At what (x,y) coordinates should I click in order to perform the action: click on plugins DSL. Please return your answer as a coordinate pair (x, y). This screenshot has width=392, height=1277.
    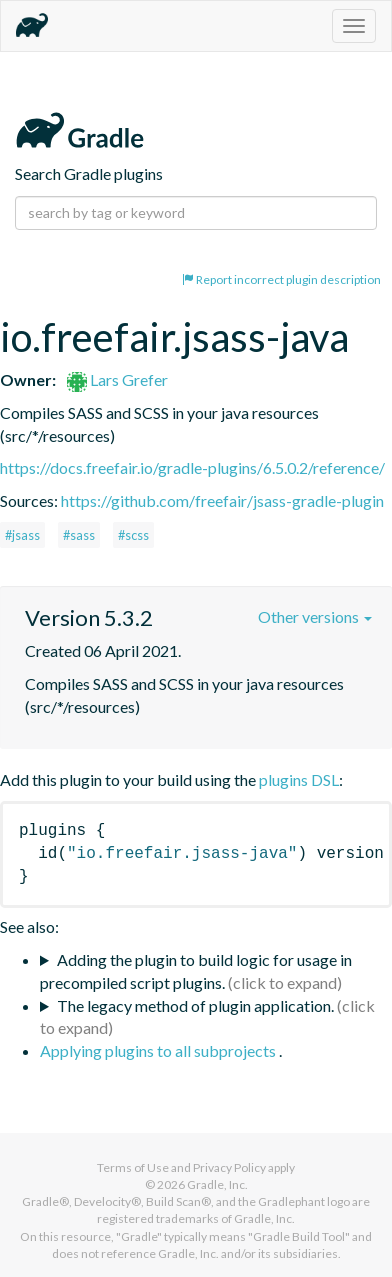
    Looking at the image, I should click on (299, 779).